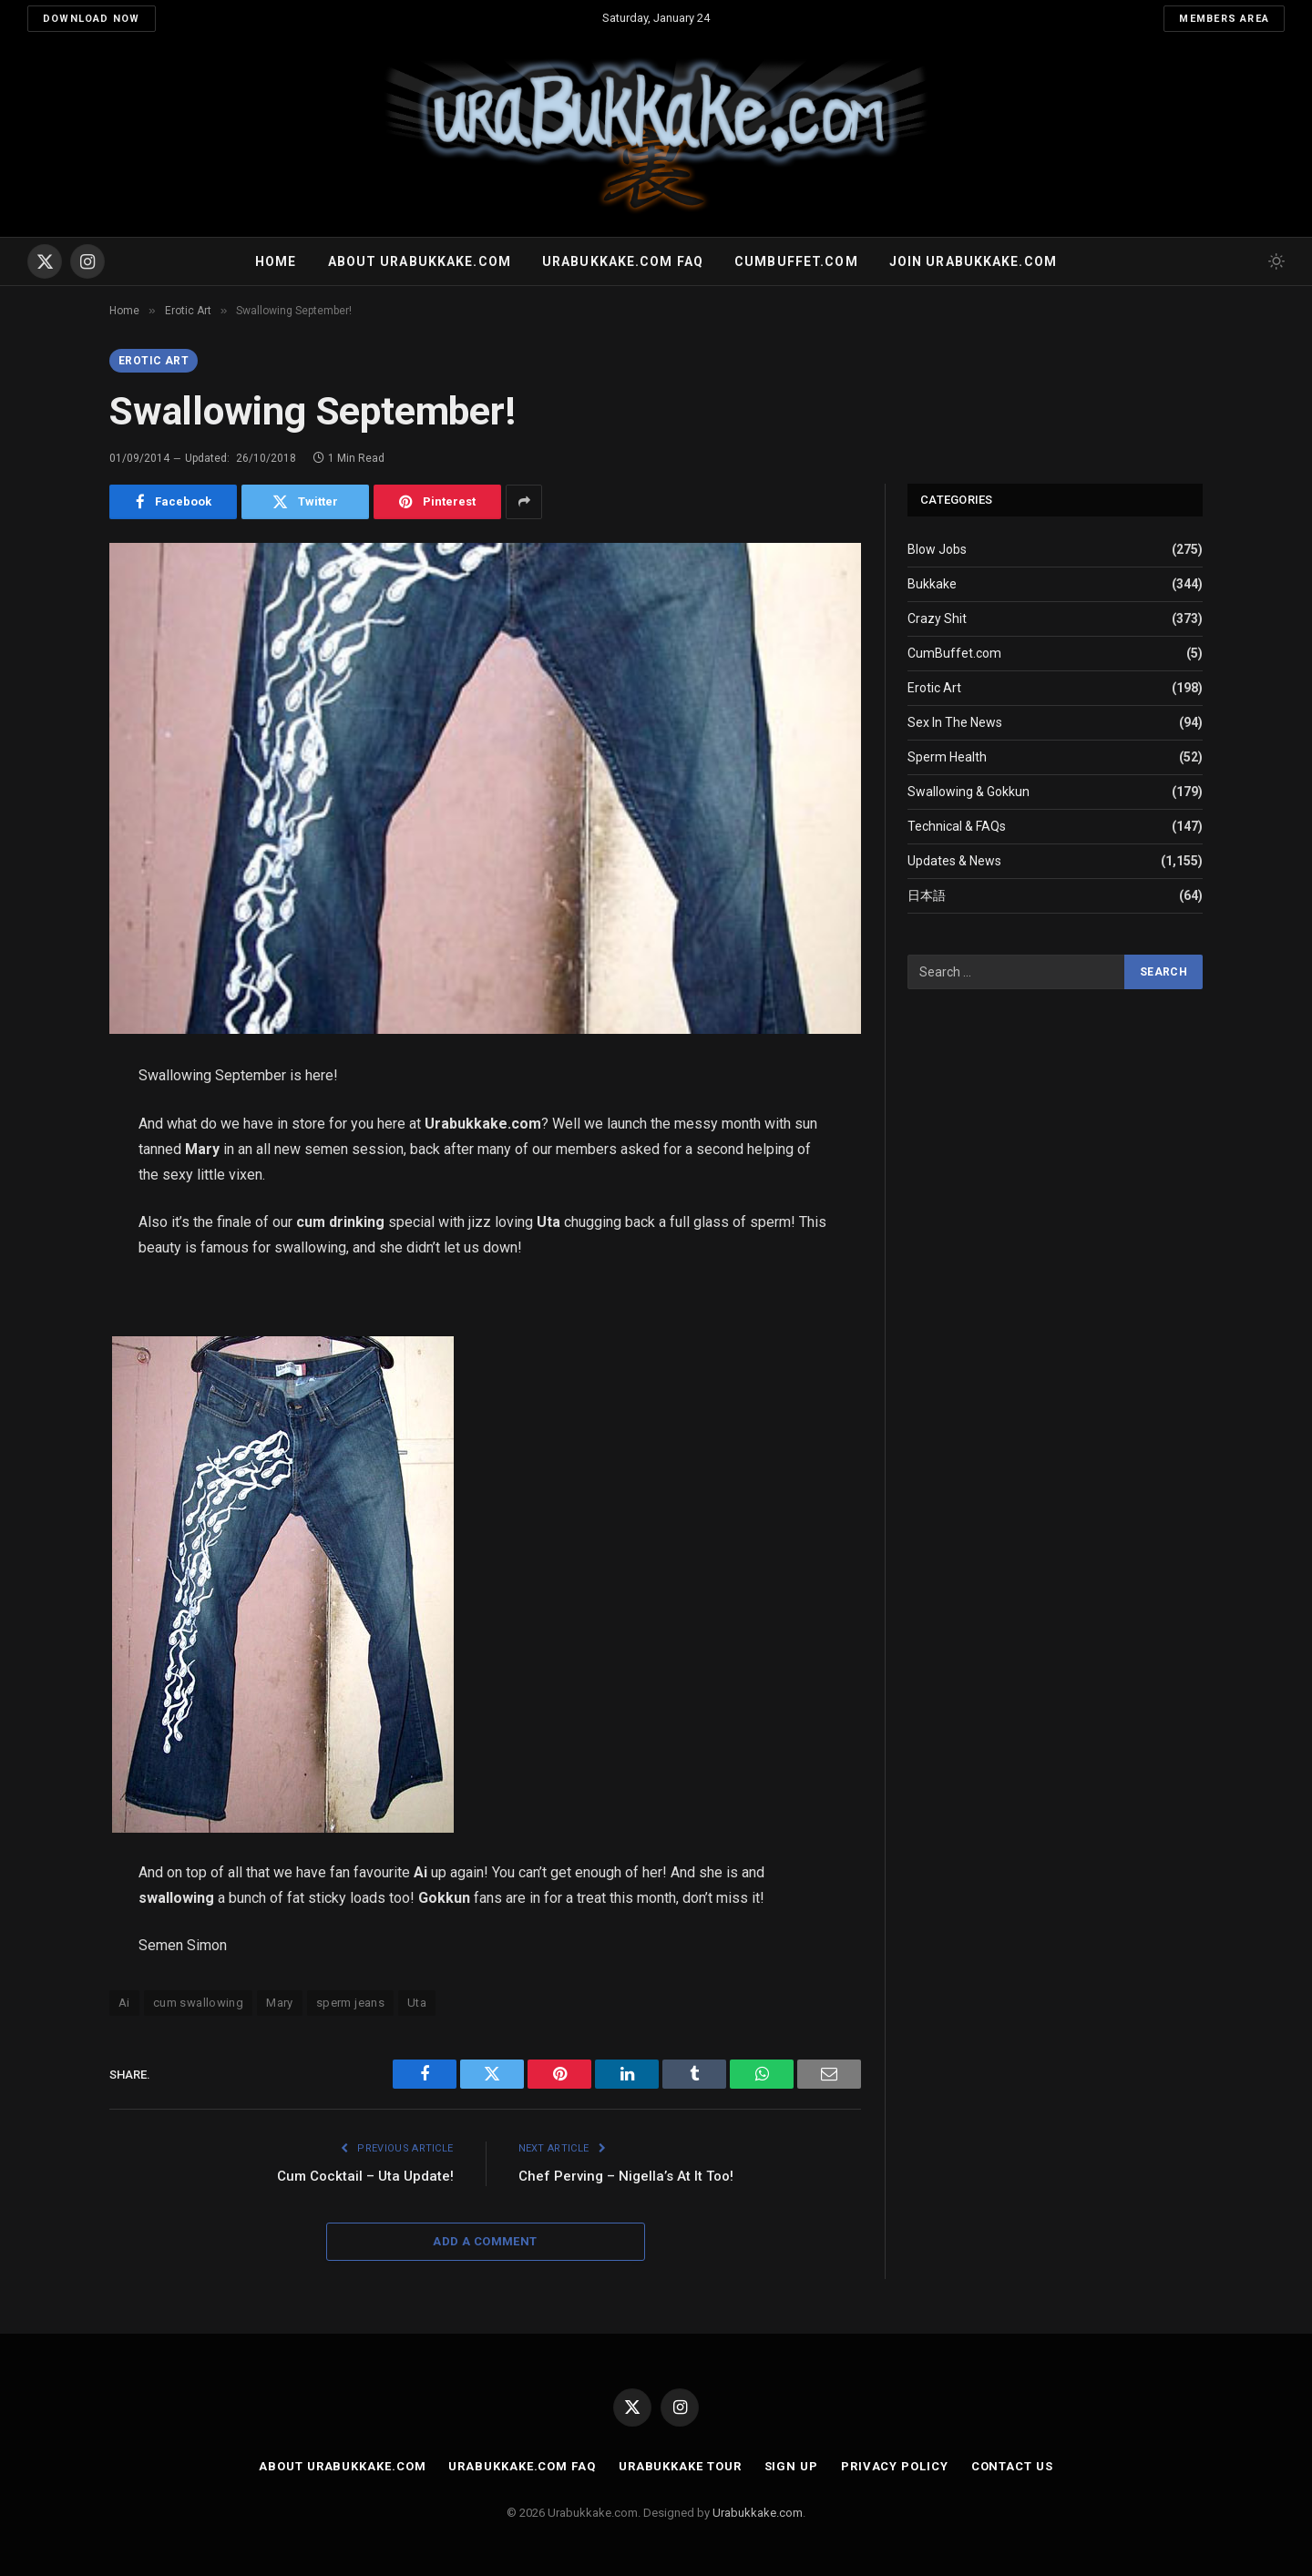 The height and width of the screenshot is (2576, 1312). I want to click on Sex In The News, so click(954, 722).